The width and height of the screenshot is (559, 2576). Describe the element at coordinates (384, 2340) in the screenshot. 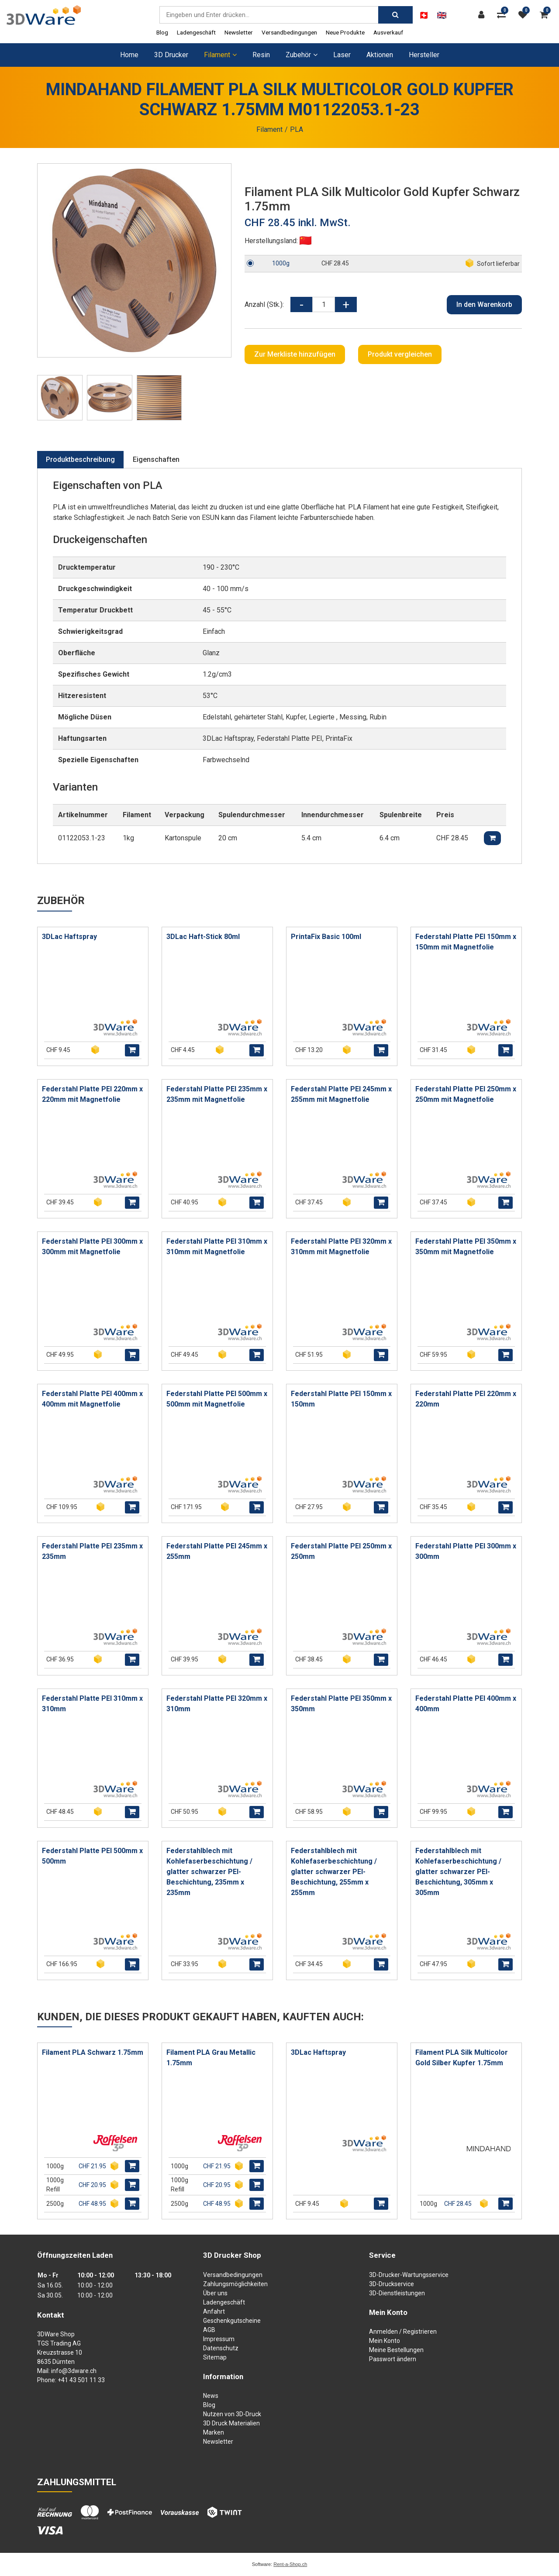

I see `Mein Konto` at that location.